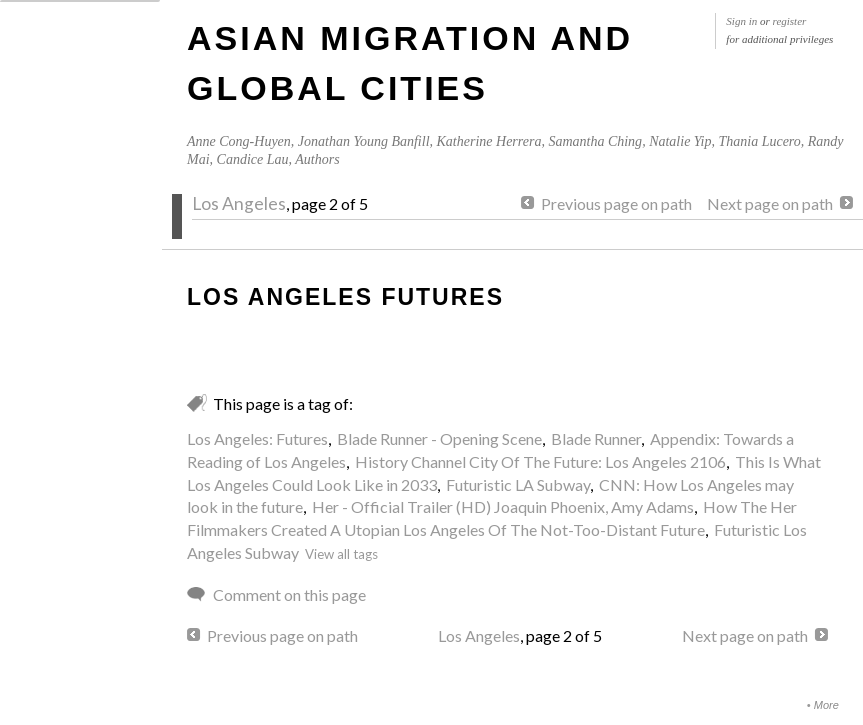 The image size is (863, 725). I want to click on Her - Official Trailer (HD) Joaquin Phoenix, Amy Adams, so click(503, 506).